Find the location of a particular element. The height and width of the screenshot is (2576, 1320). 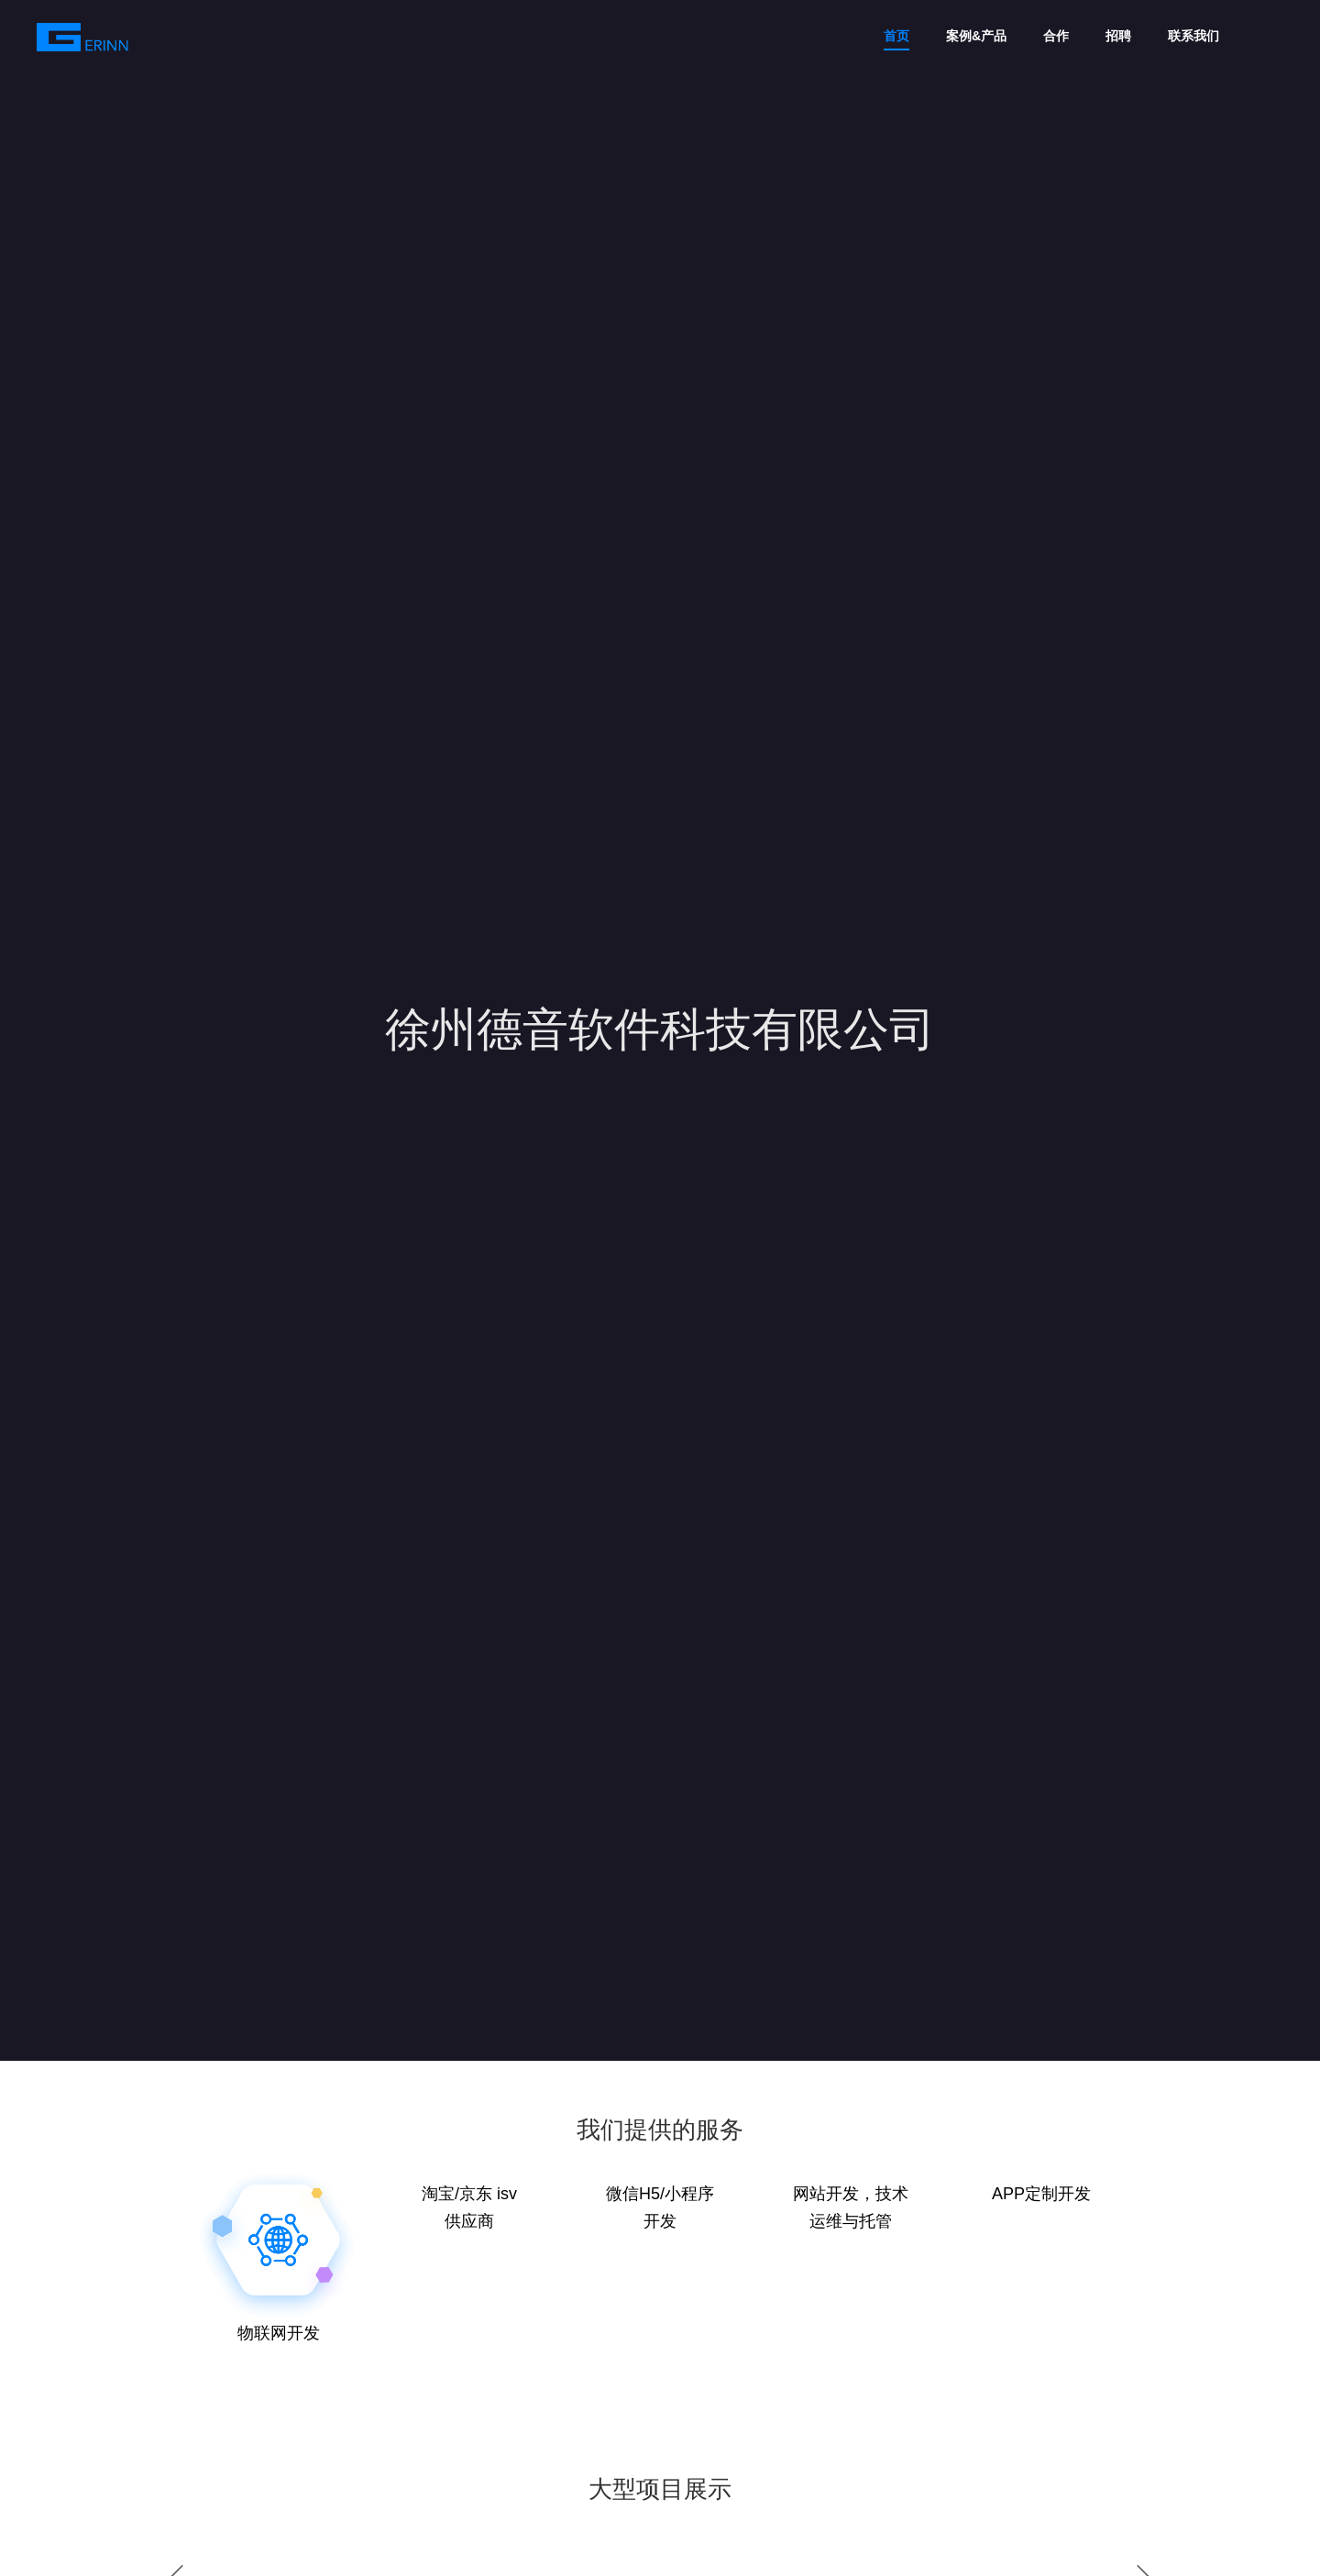

招聘 is located at coordinates (1118, 35).